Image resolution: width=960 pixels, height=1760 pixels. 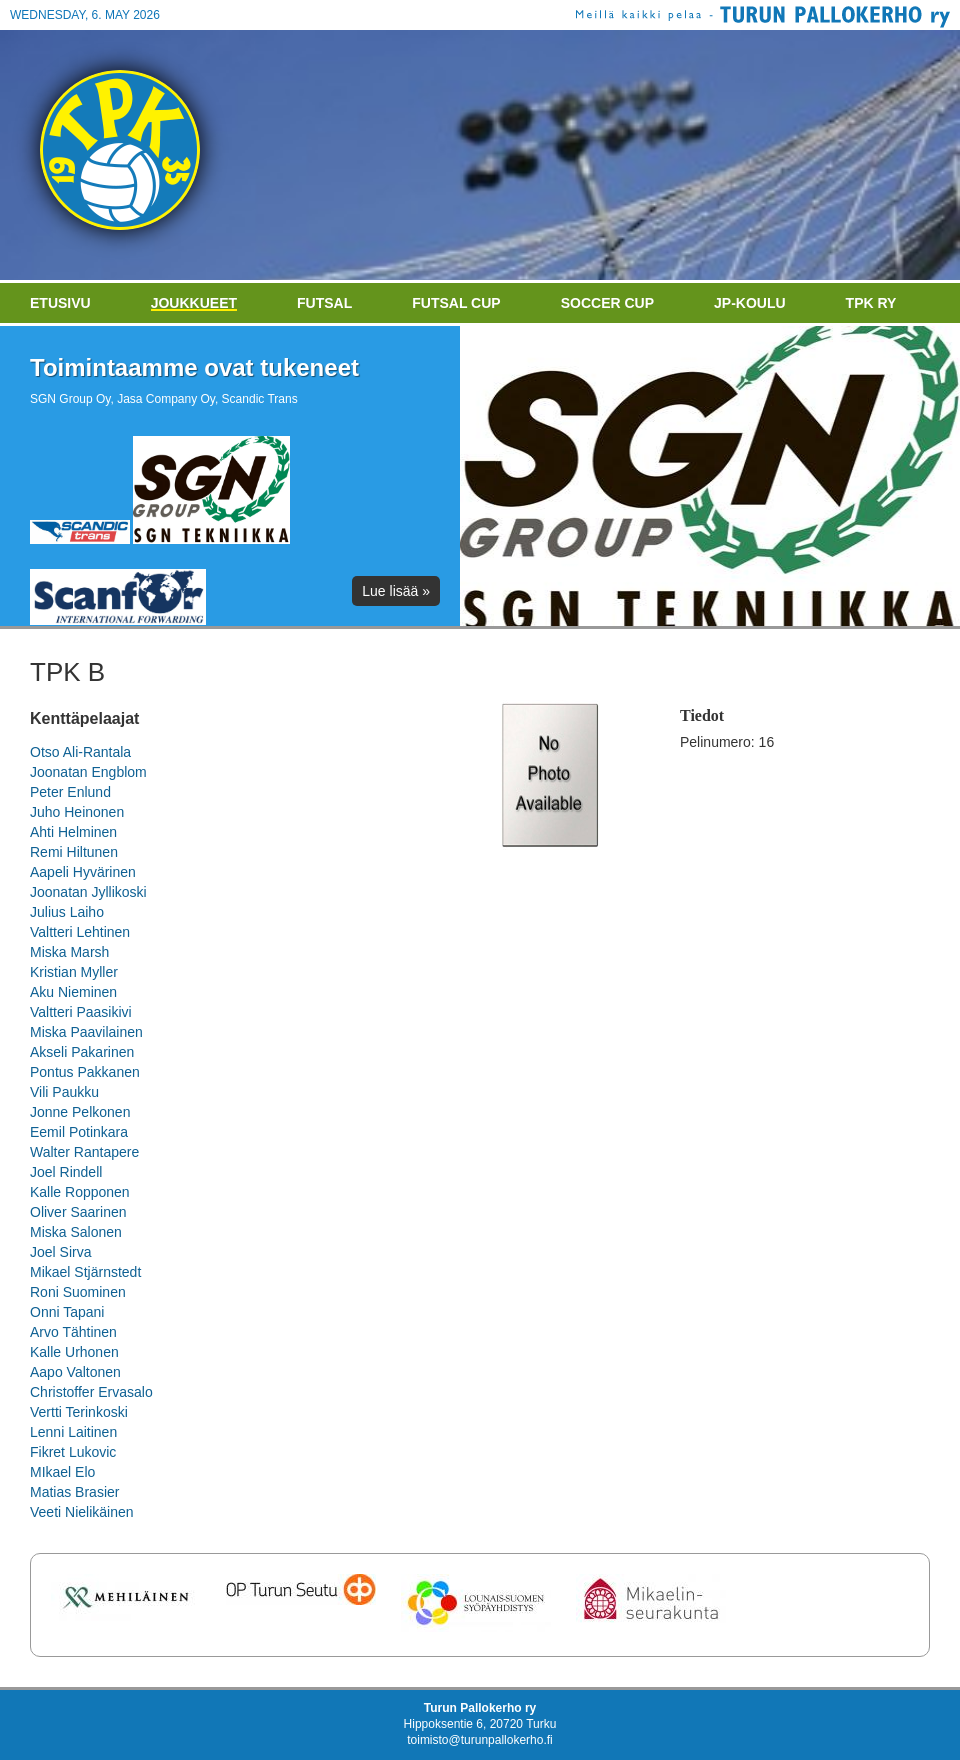 What do you see at coordinates (73, 1332) in the screenshot?
I see `Arvo Tähtinen` at bounding box center [73, 1332].